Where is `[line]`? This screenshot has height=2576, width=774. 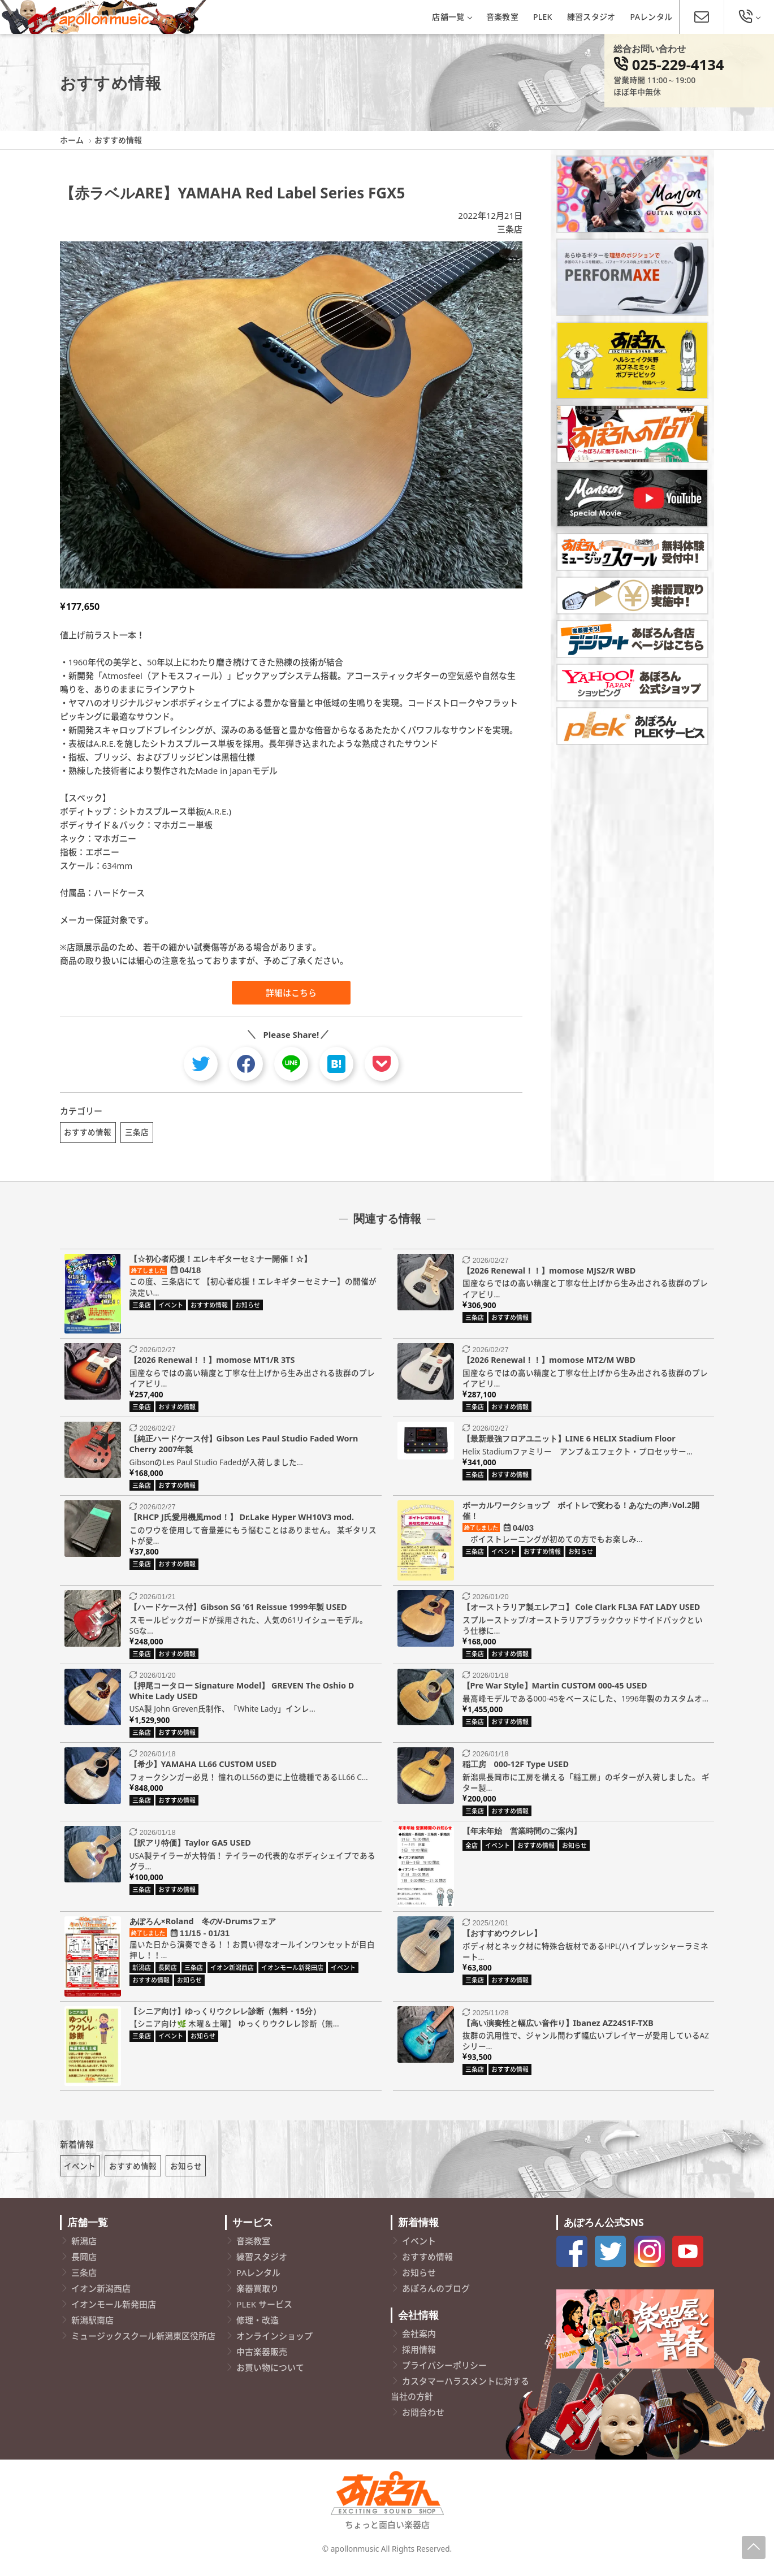
[line] is located at coordinates (291, 1064).